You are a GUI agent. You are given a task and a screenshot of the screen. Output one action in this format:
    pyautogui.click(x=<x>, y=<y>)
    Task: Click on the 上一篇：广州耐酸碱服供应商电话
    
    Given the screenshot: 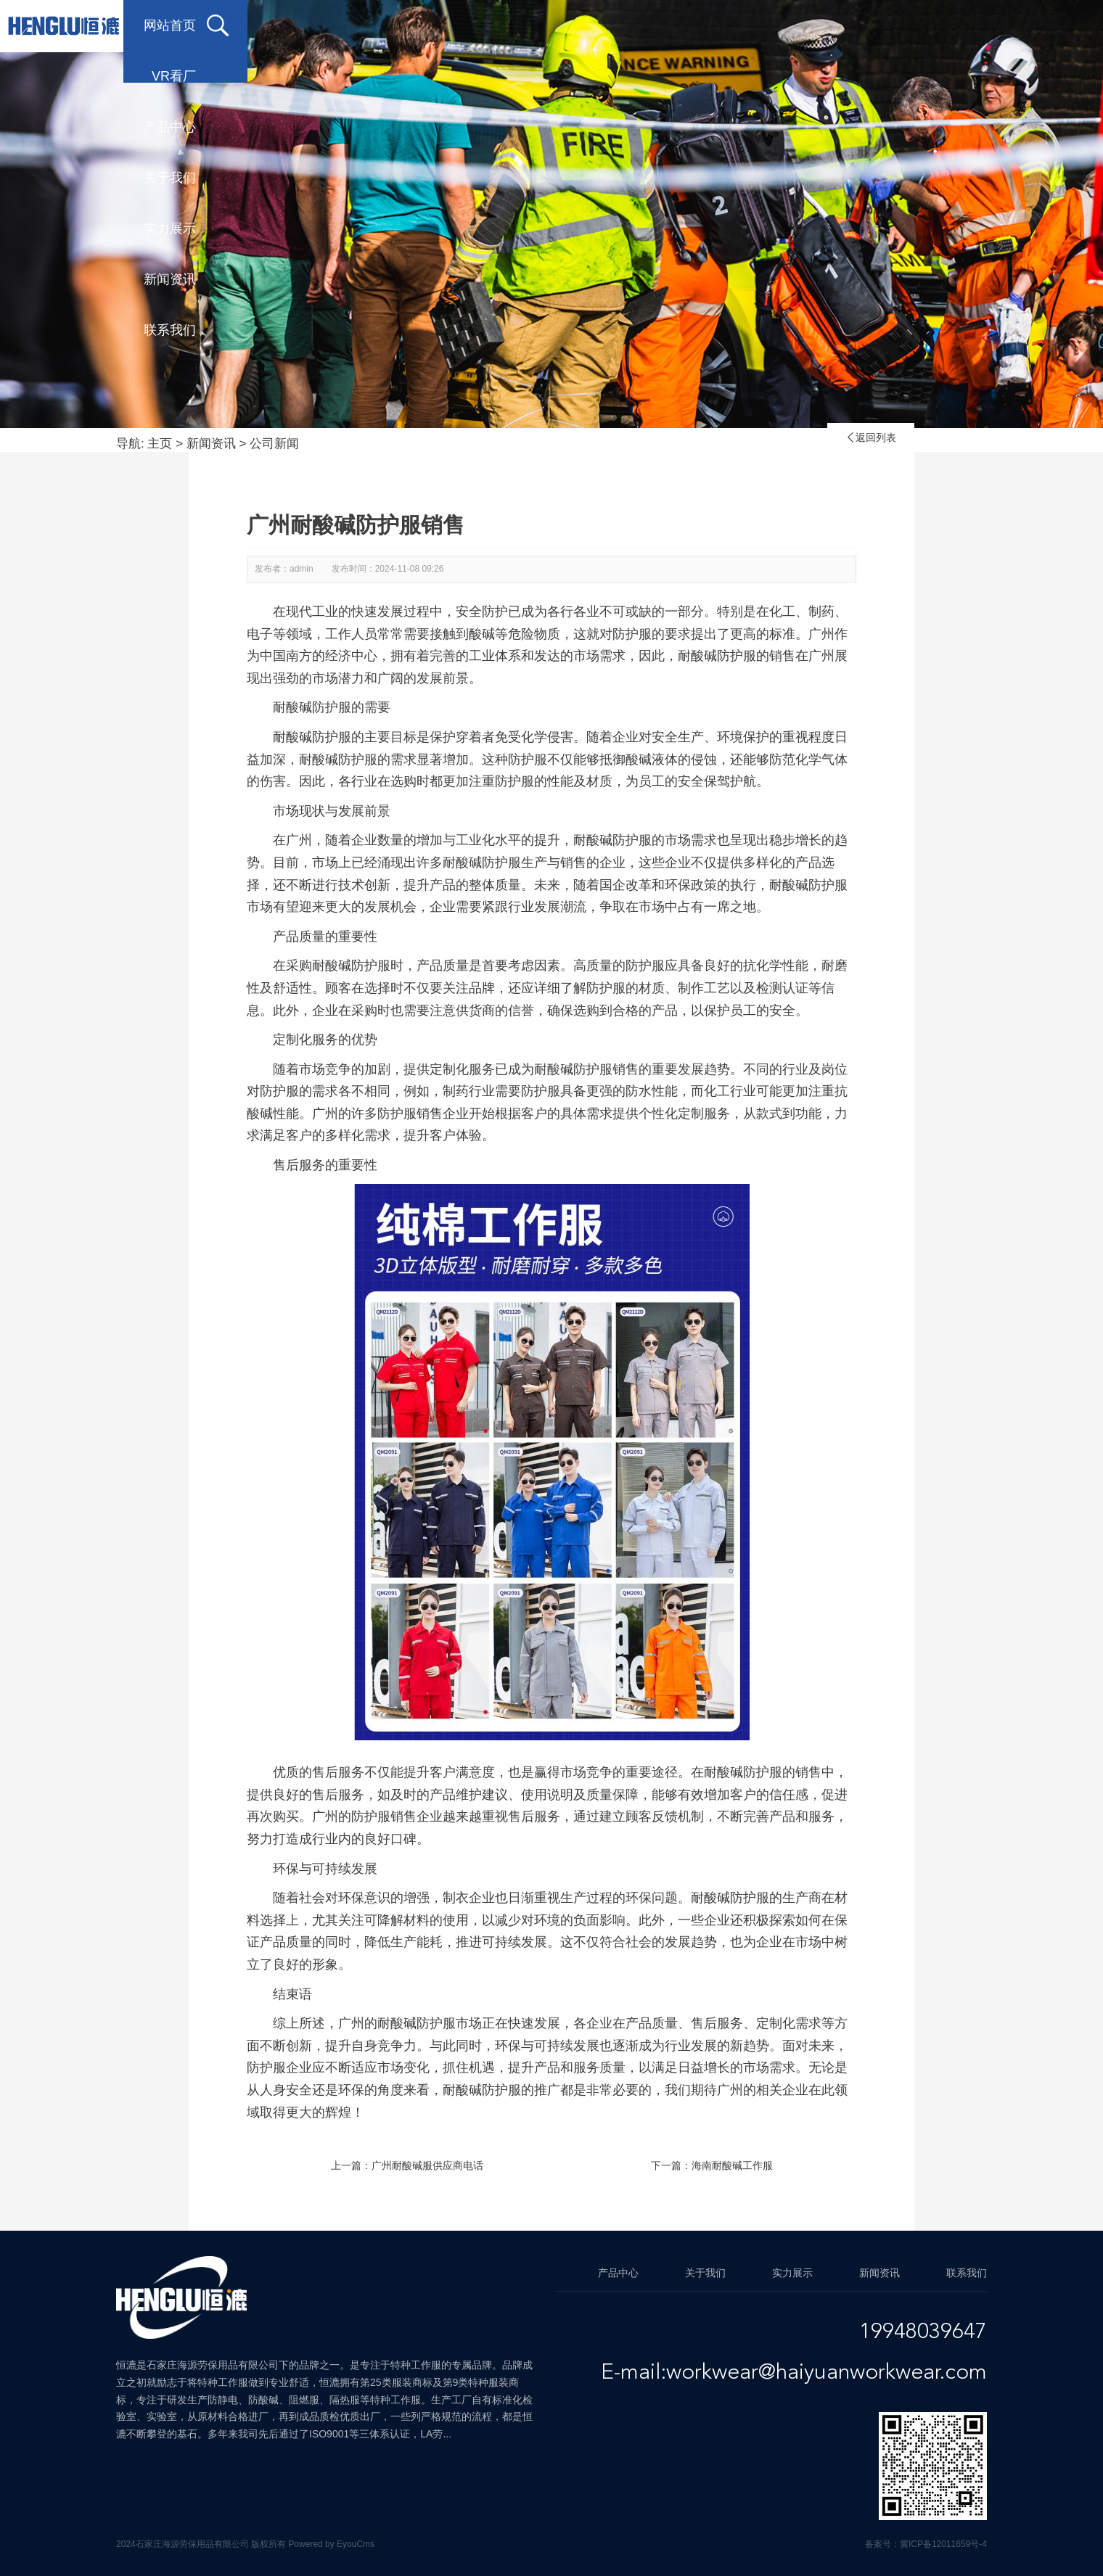 What is the action you would take?
    pyautogui.click(x=407, y=2165)
    